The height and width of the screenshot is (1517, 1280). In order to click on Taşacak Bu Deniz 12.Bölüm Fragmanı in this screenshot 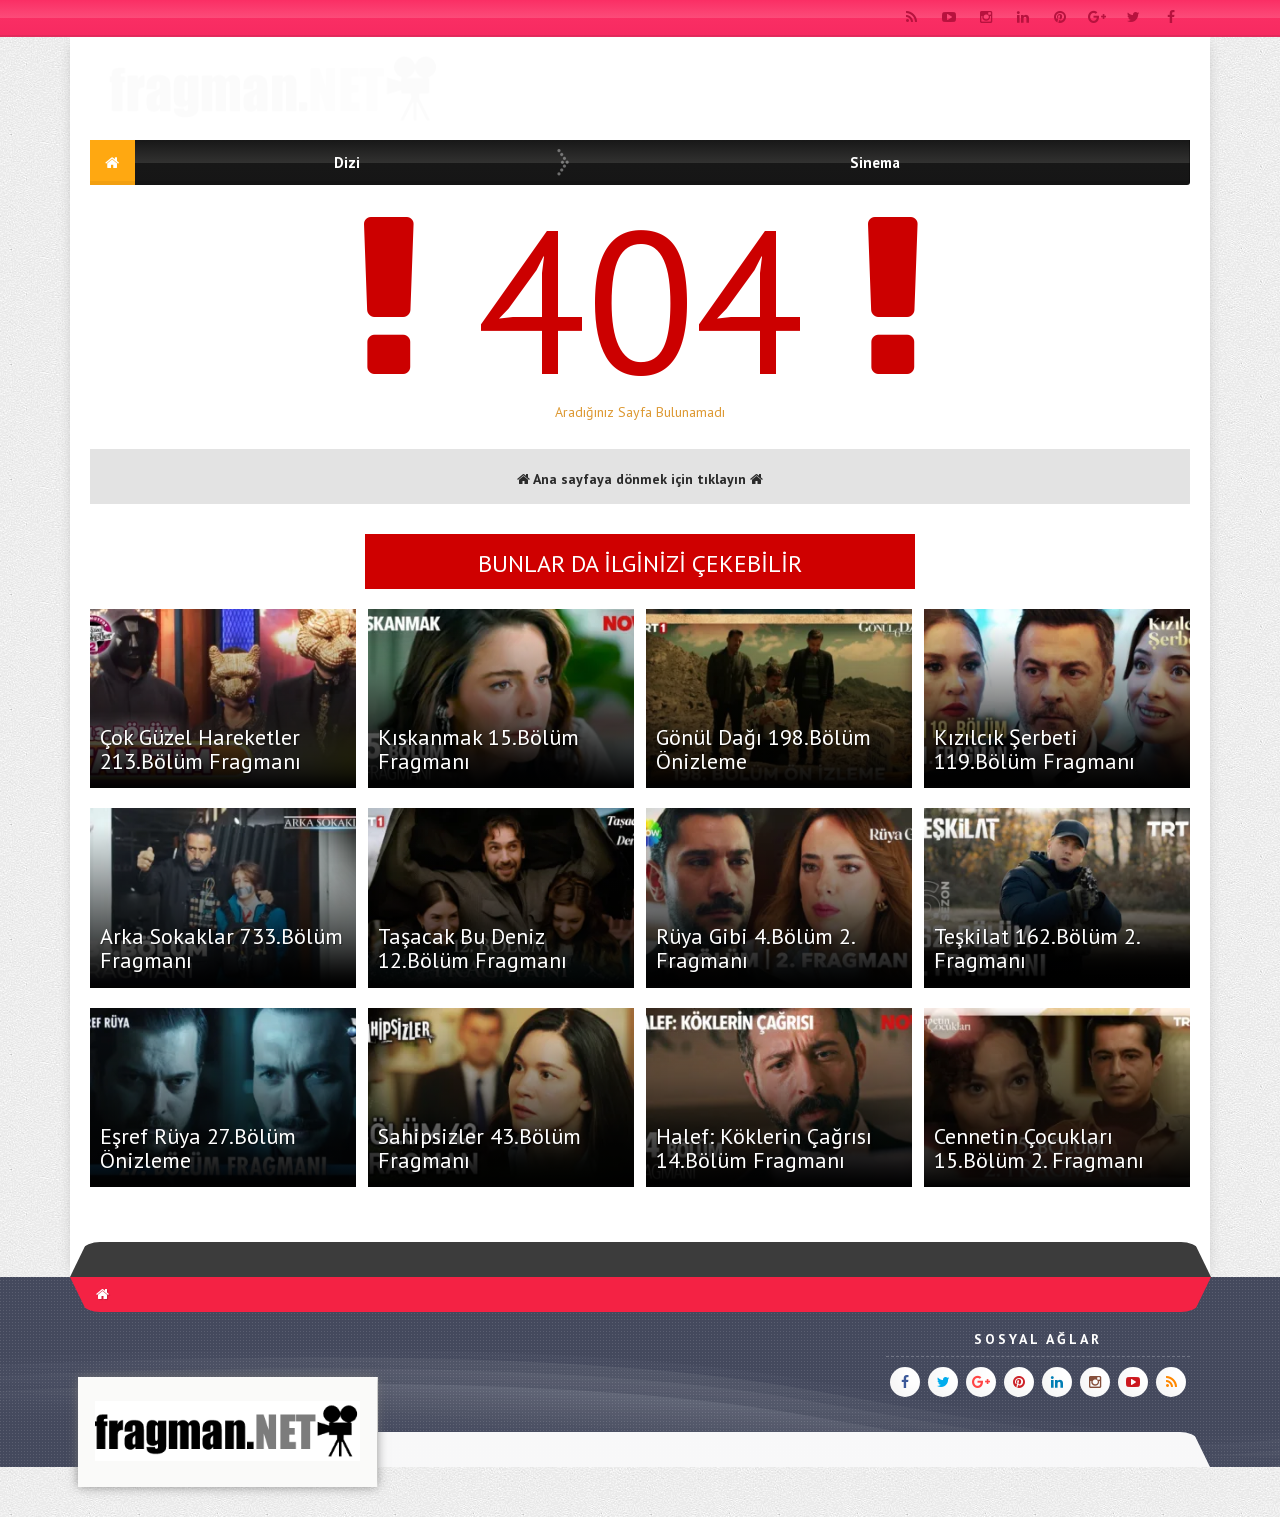, I will do `click(472, 948)`.